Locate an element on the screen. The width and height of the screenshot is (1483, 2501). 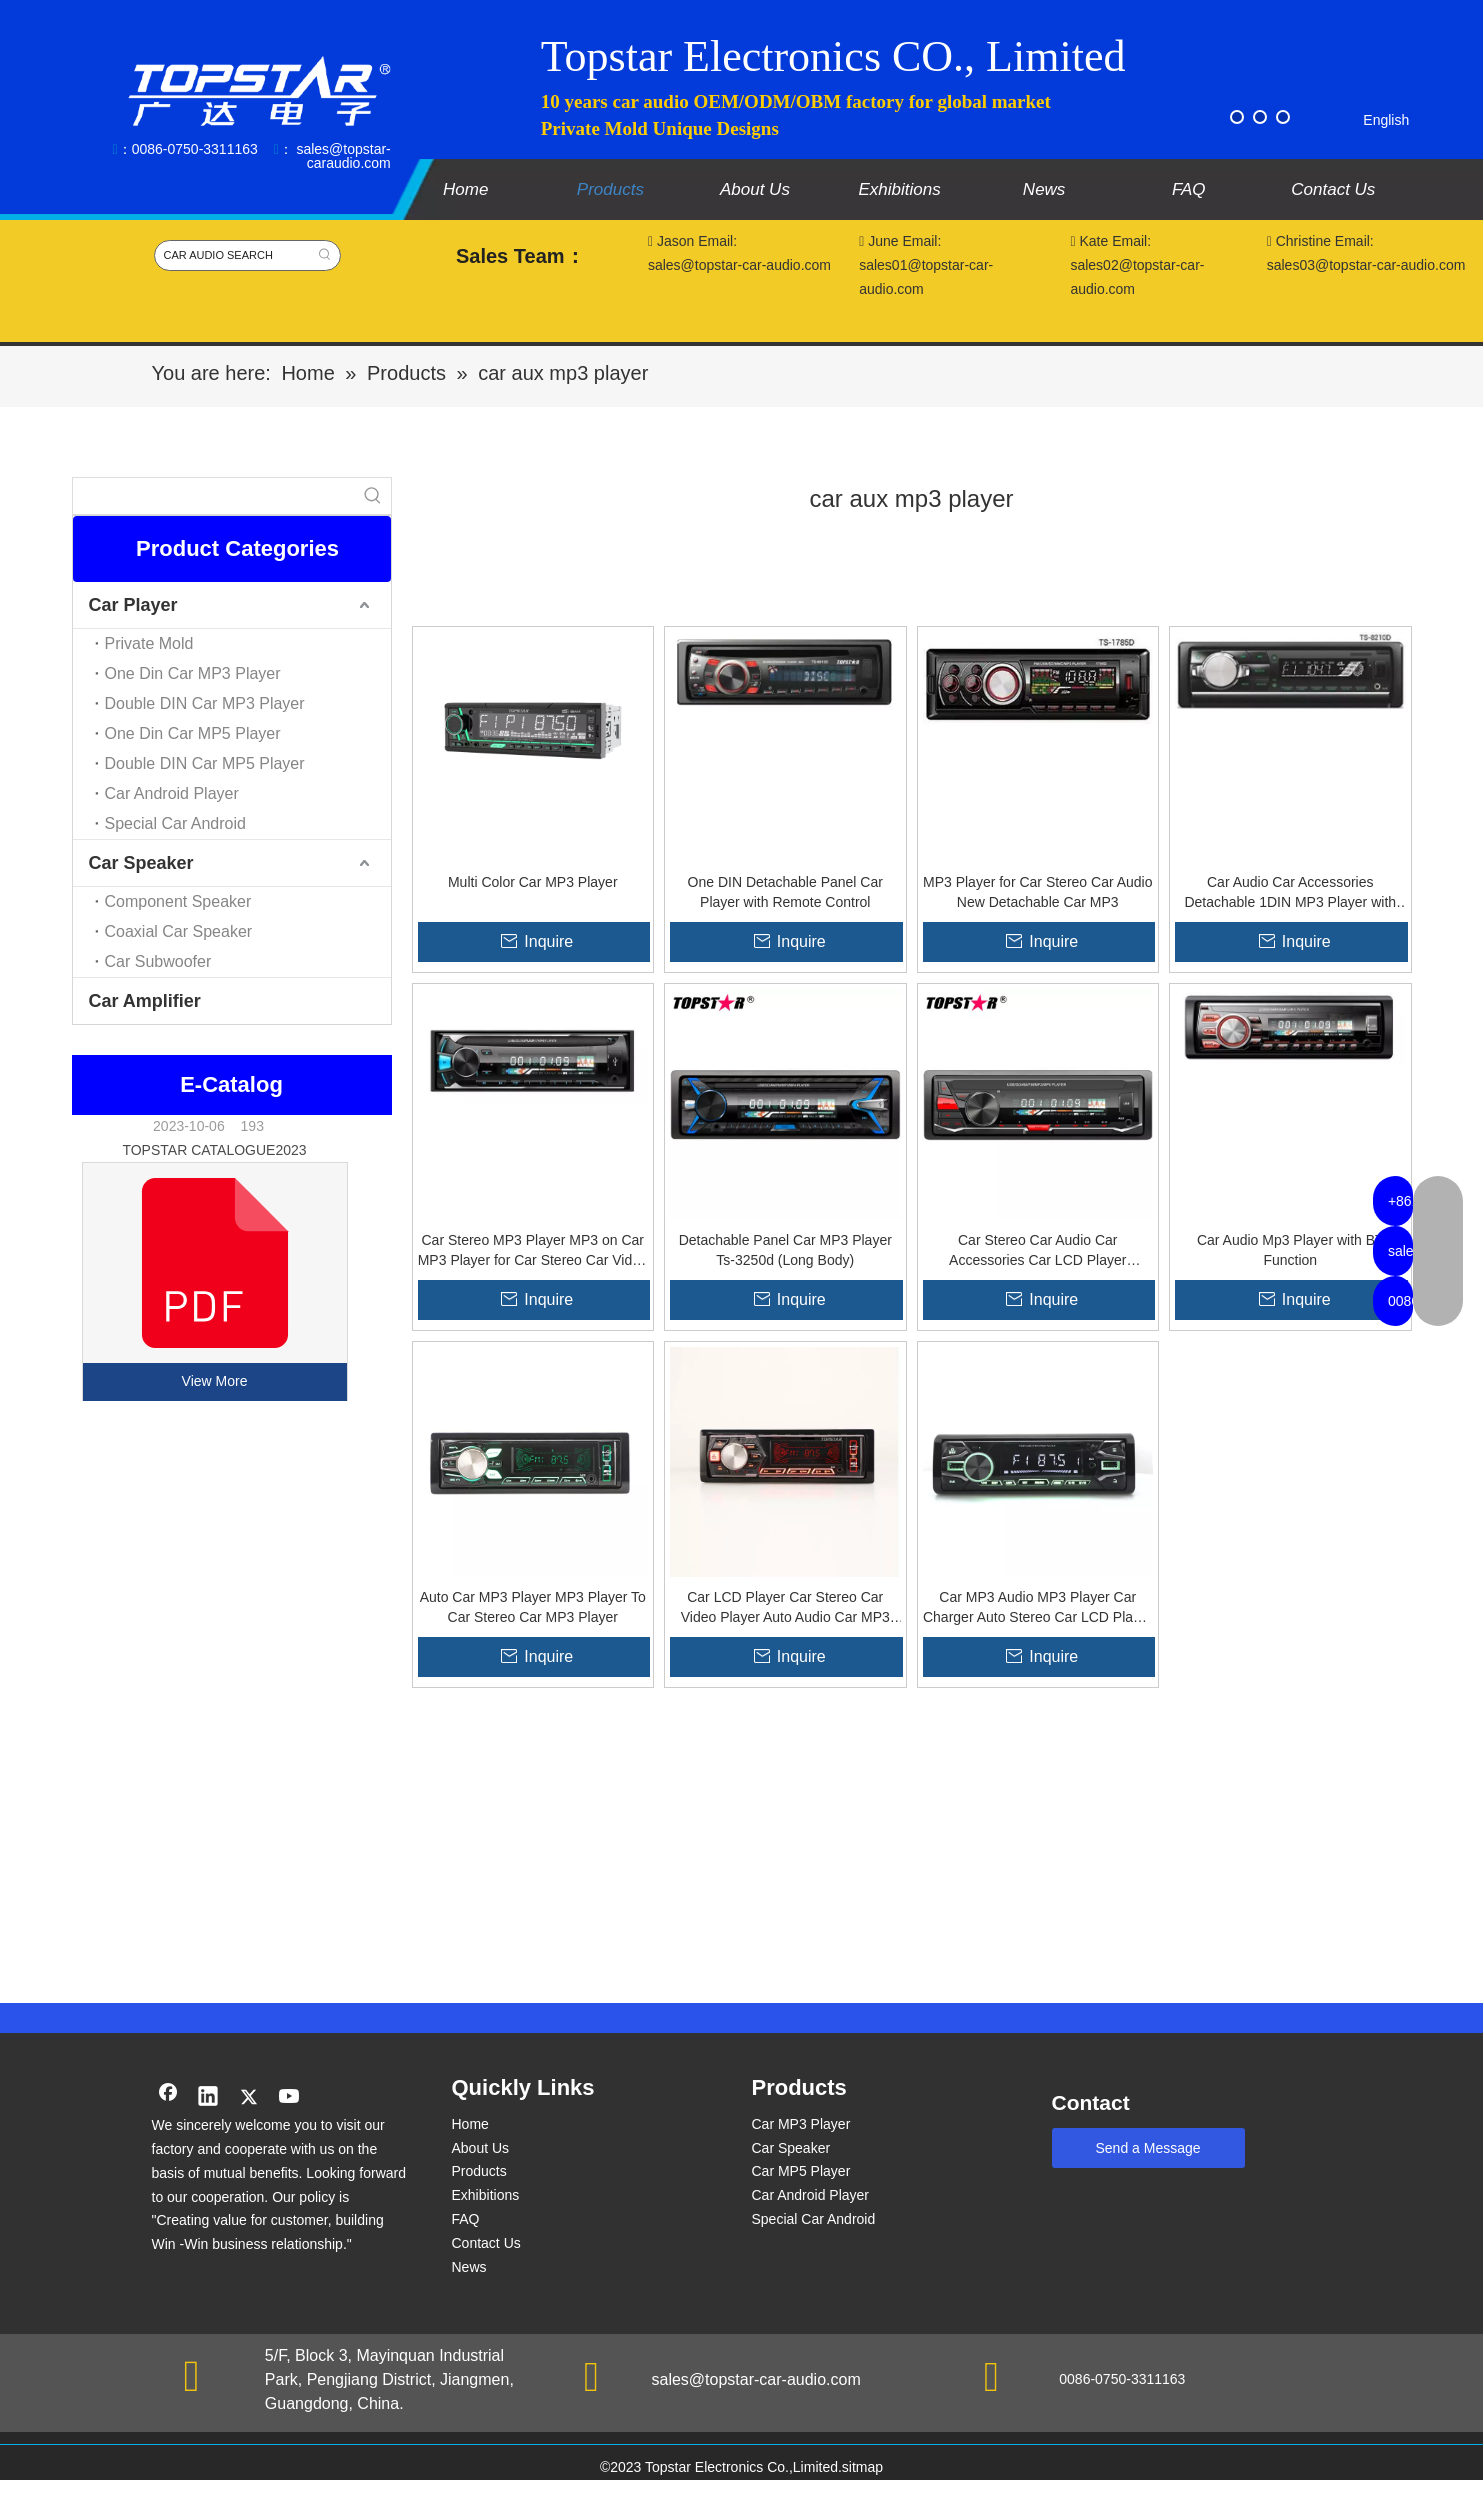
Double DIN Car MP3 Player is located at coordinates (205, 703).